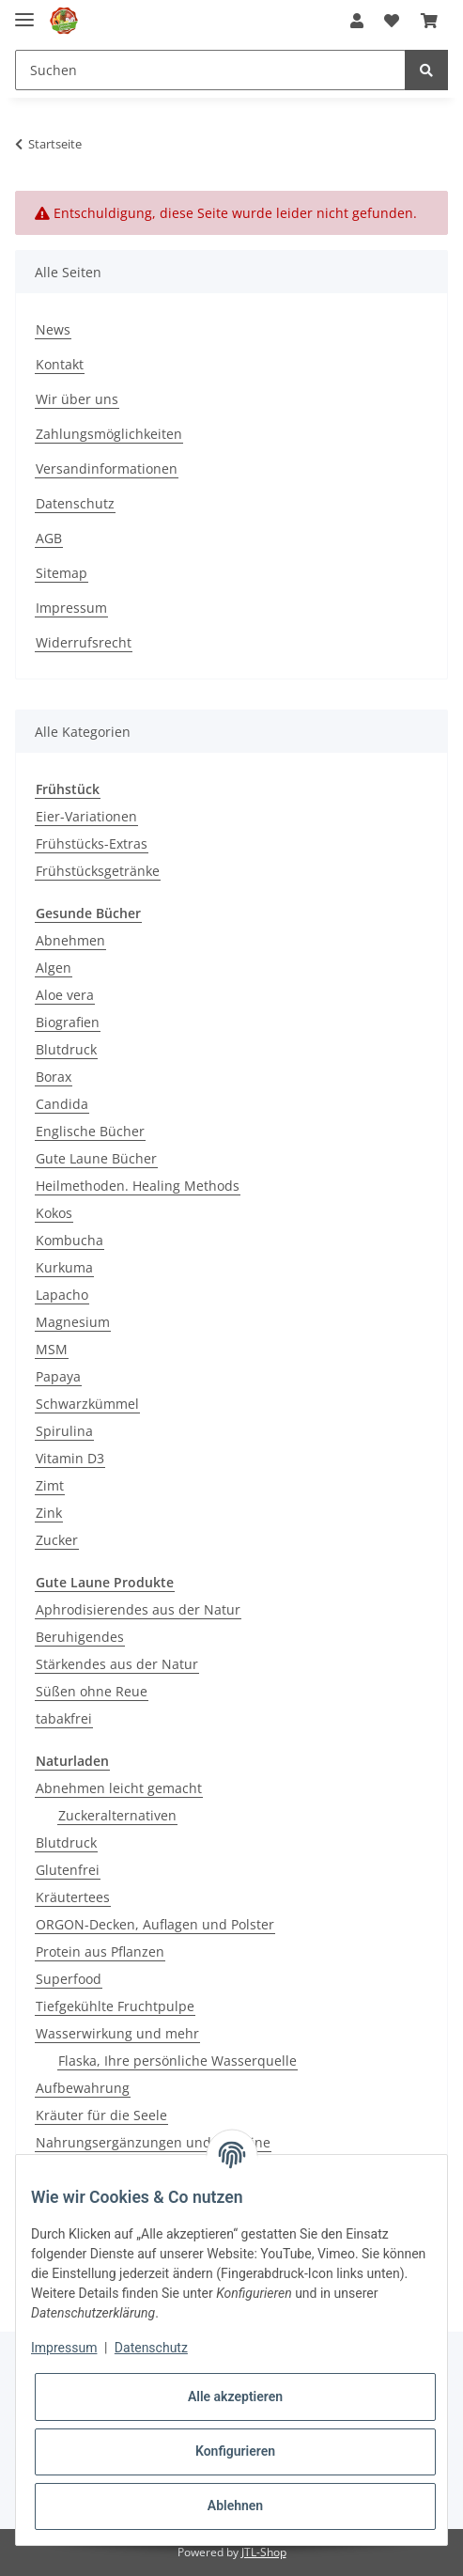  Describe the element at coordinates (98, 871) in the screenshot. I see `Frühstücksgetränke` at that location.